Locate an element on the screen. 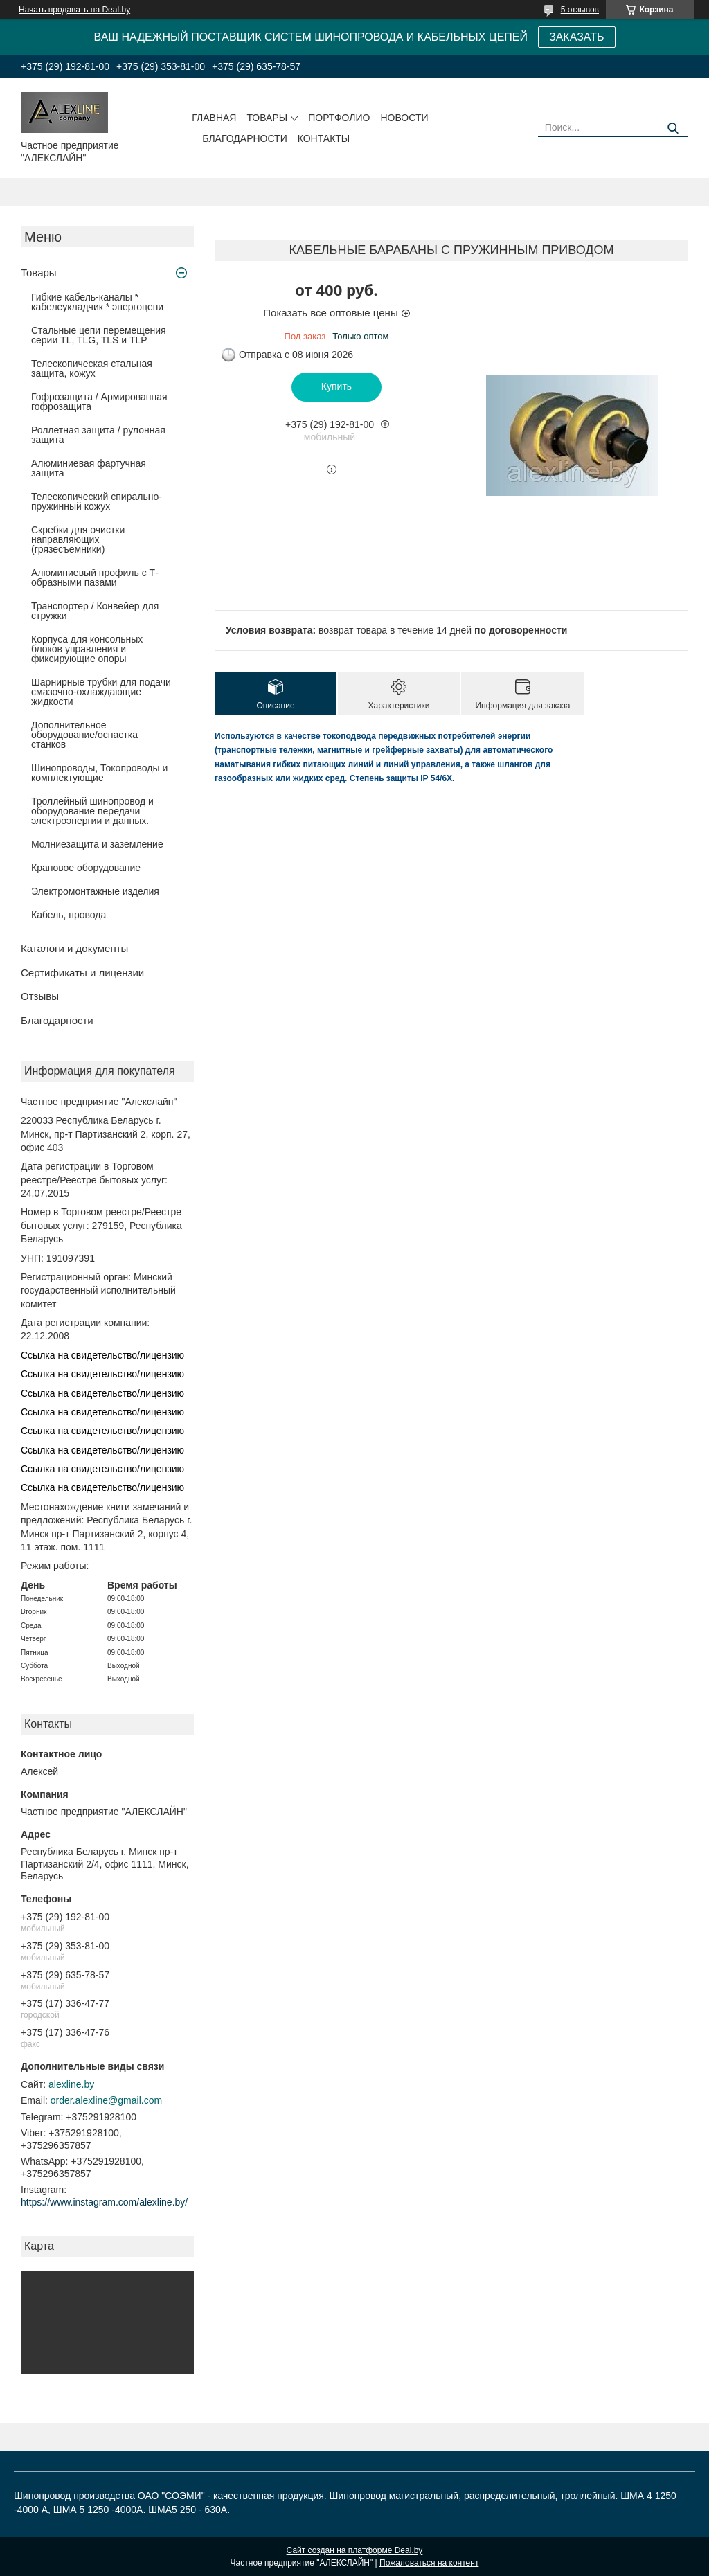 The image size is (709, 2576). Сертификаты и лицензии is located at coordinates (82, 972).